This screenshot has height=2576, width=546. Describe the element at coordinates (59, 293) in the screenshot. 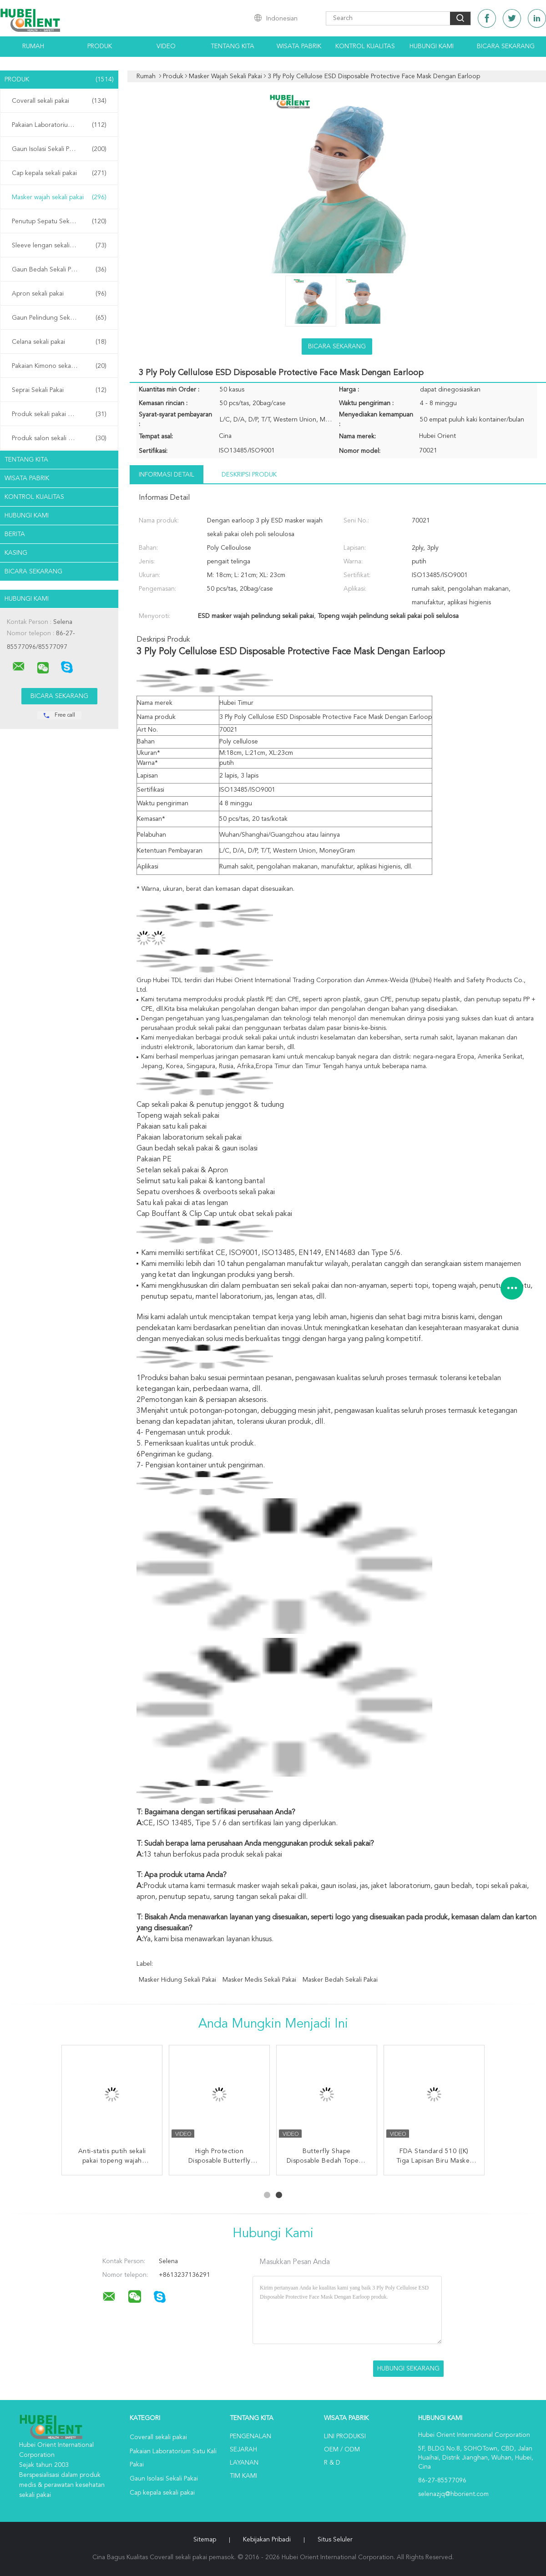

I see `Apron sekali pakai` at that location.